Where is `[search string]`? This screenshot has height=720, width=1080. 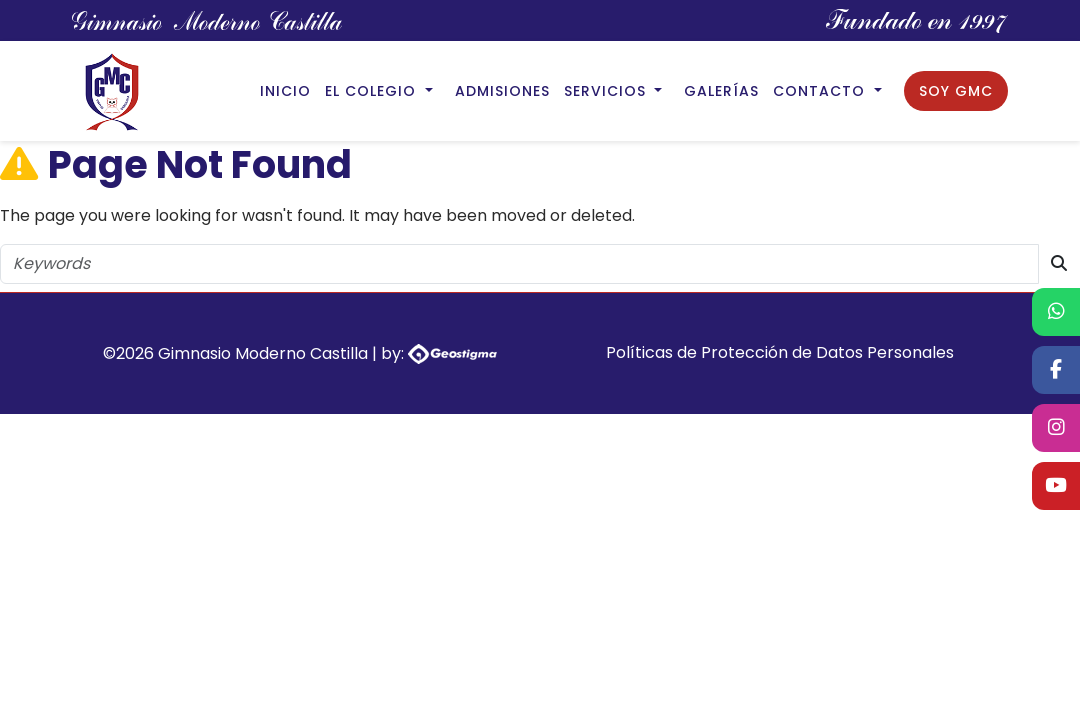
[search string] is located at coordinates (519, 264).